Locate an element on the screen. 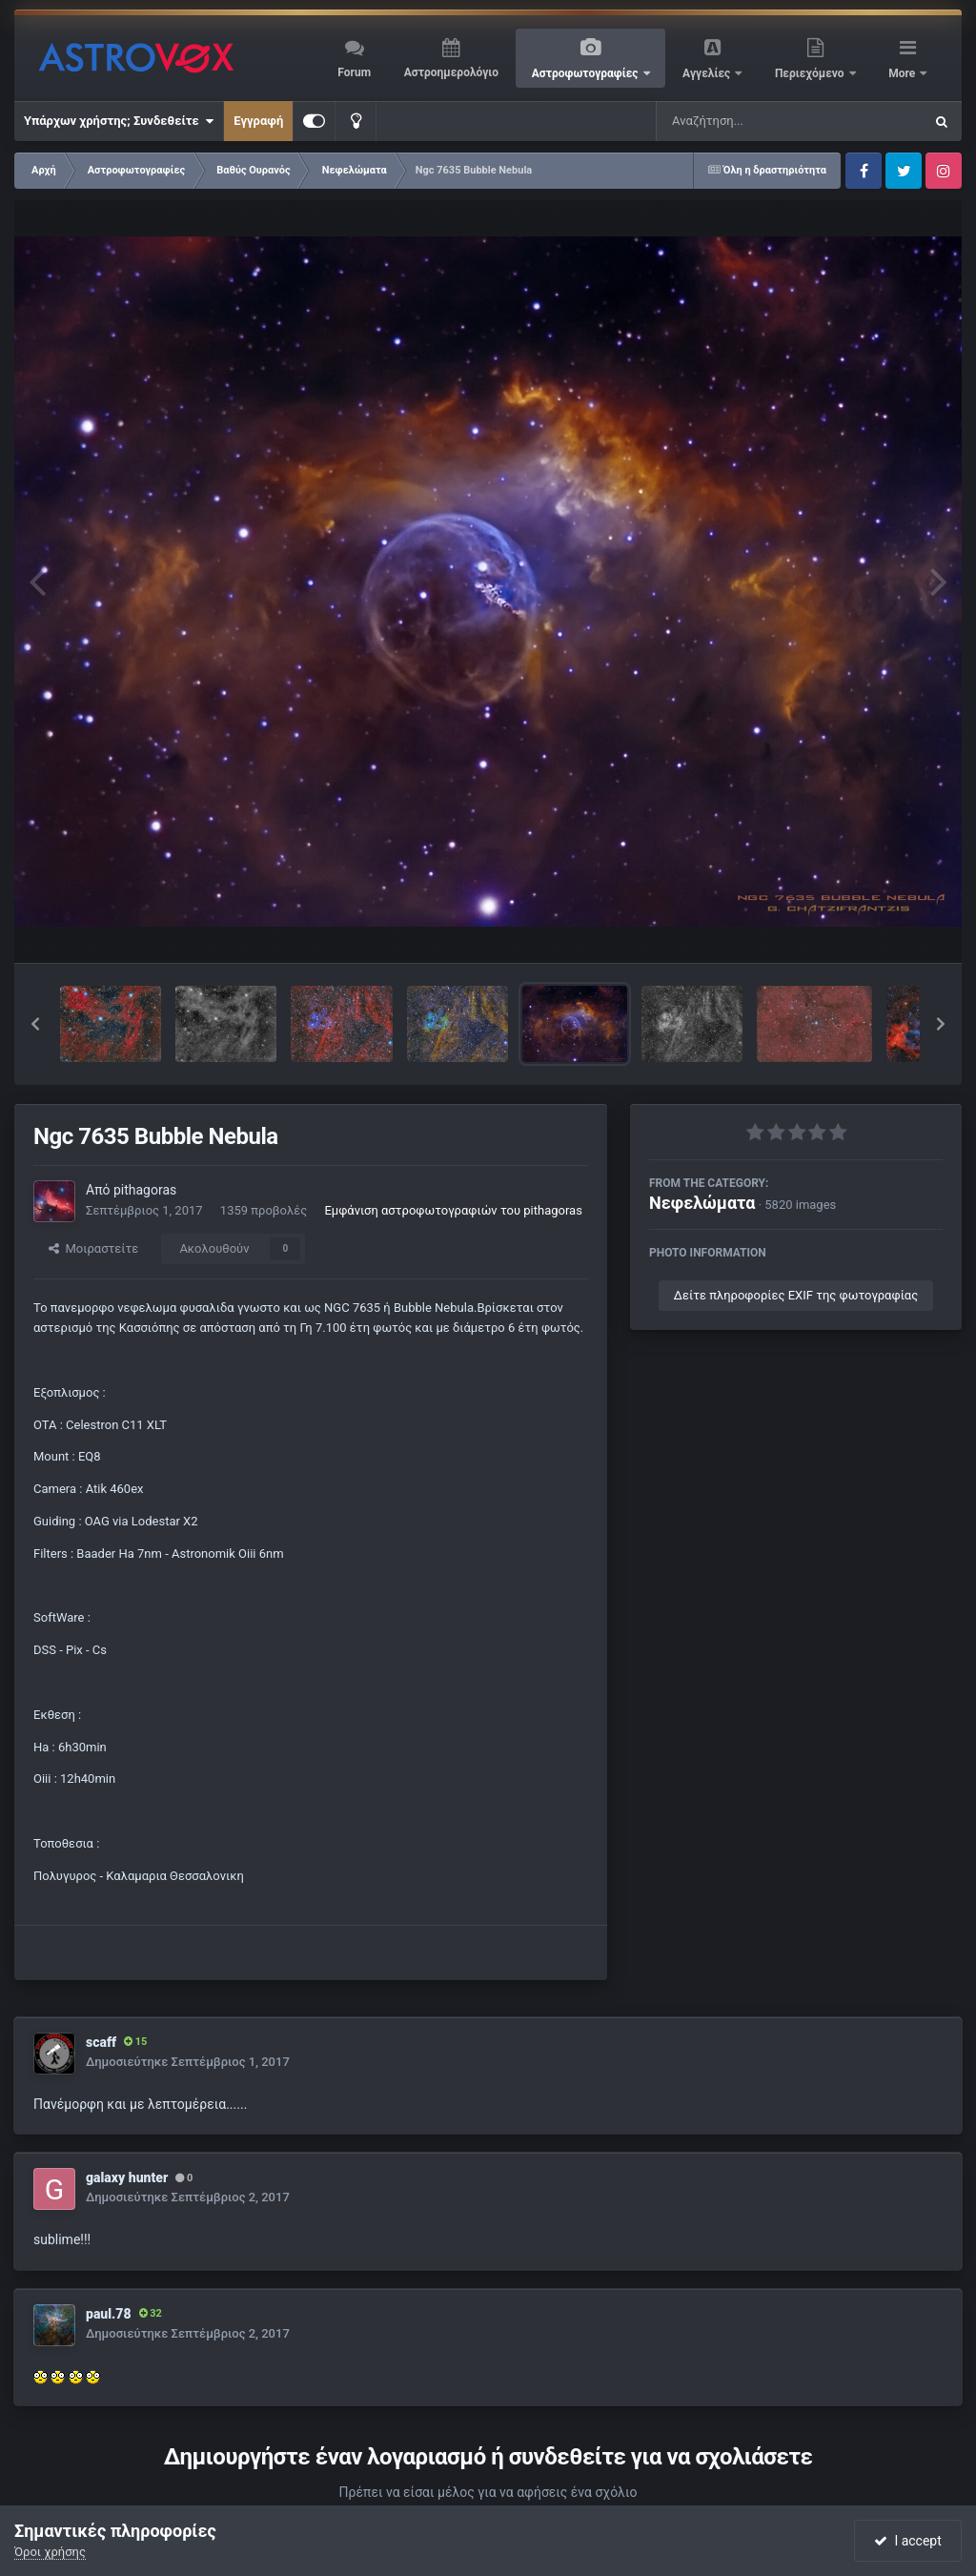 Image resolution: width=976 pixels, height=2576 pixels. Περιεχόμενο is located at coordinates (811, 73).